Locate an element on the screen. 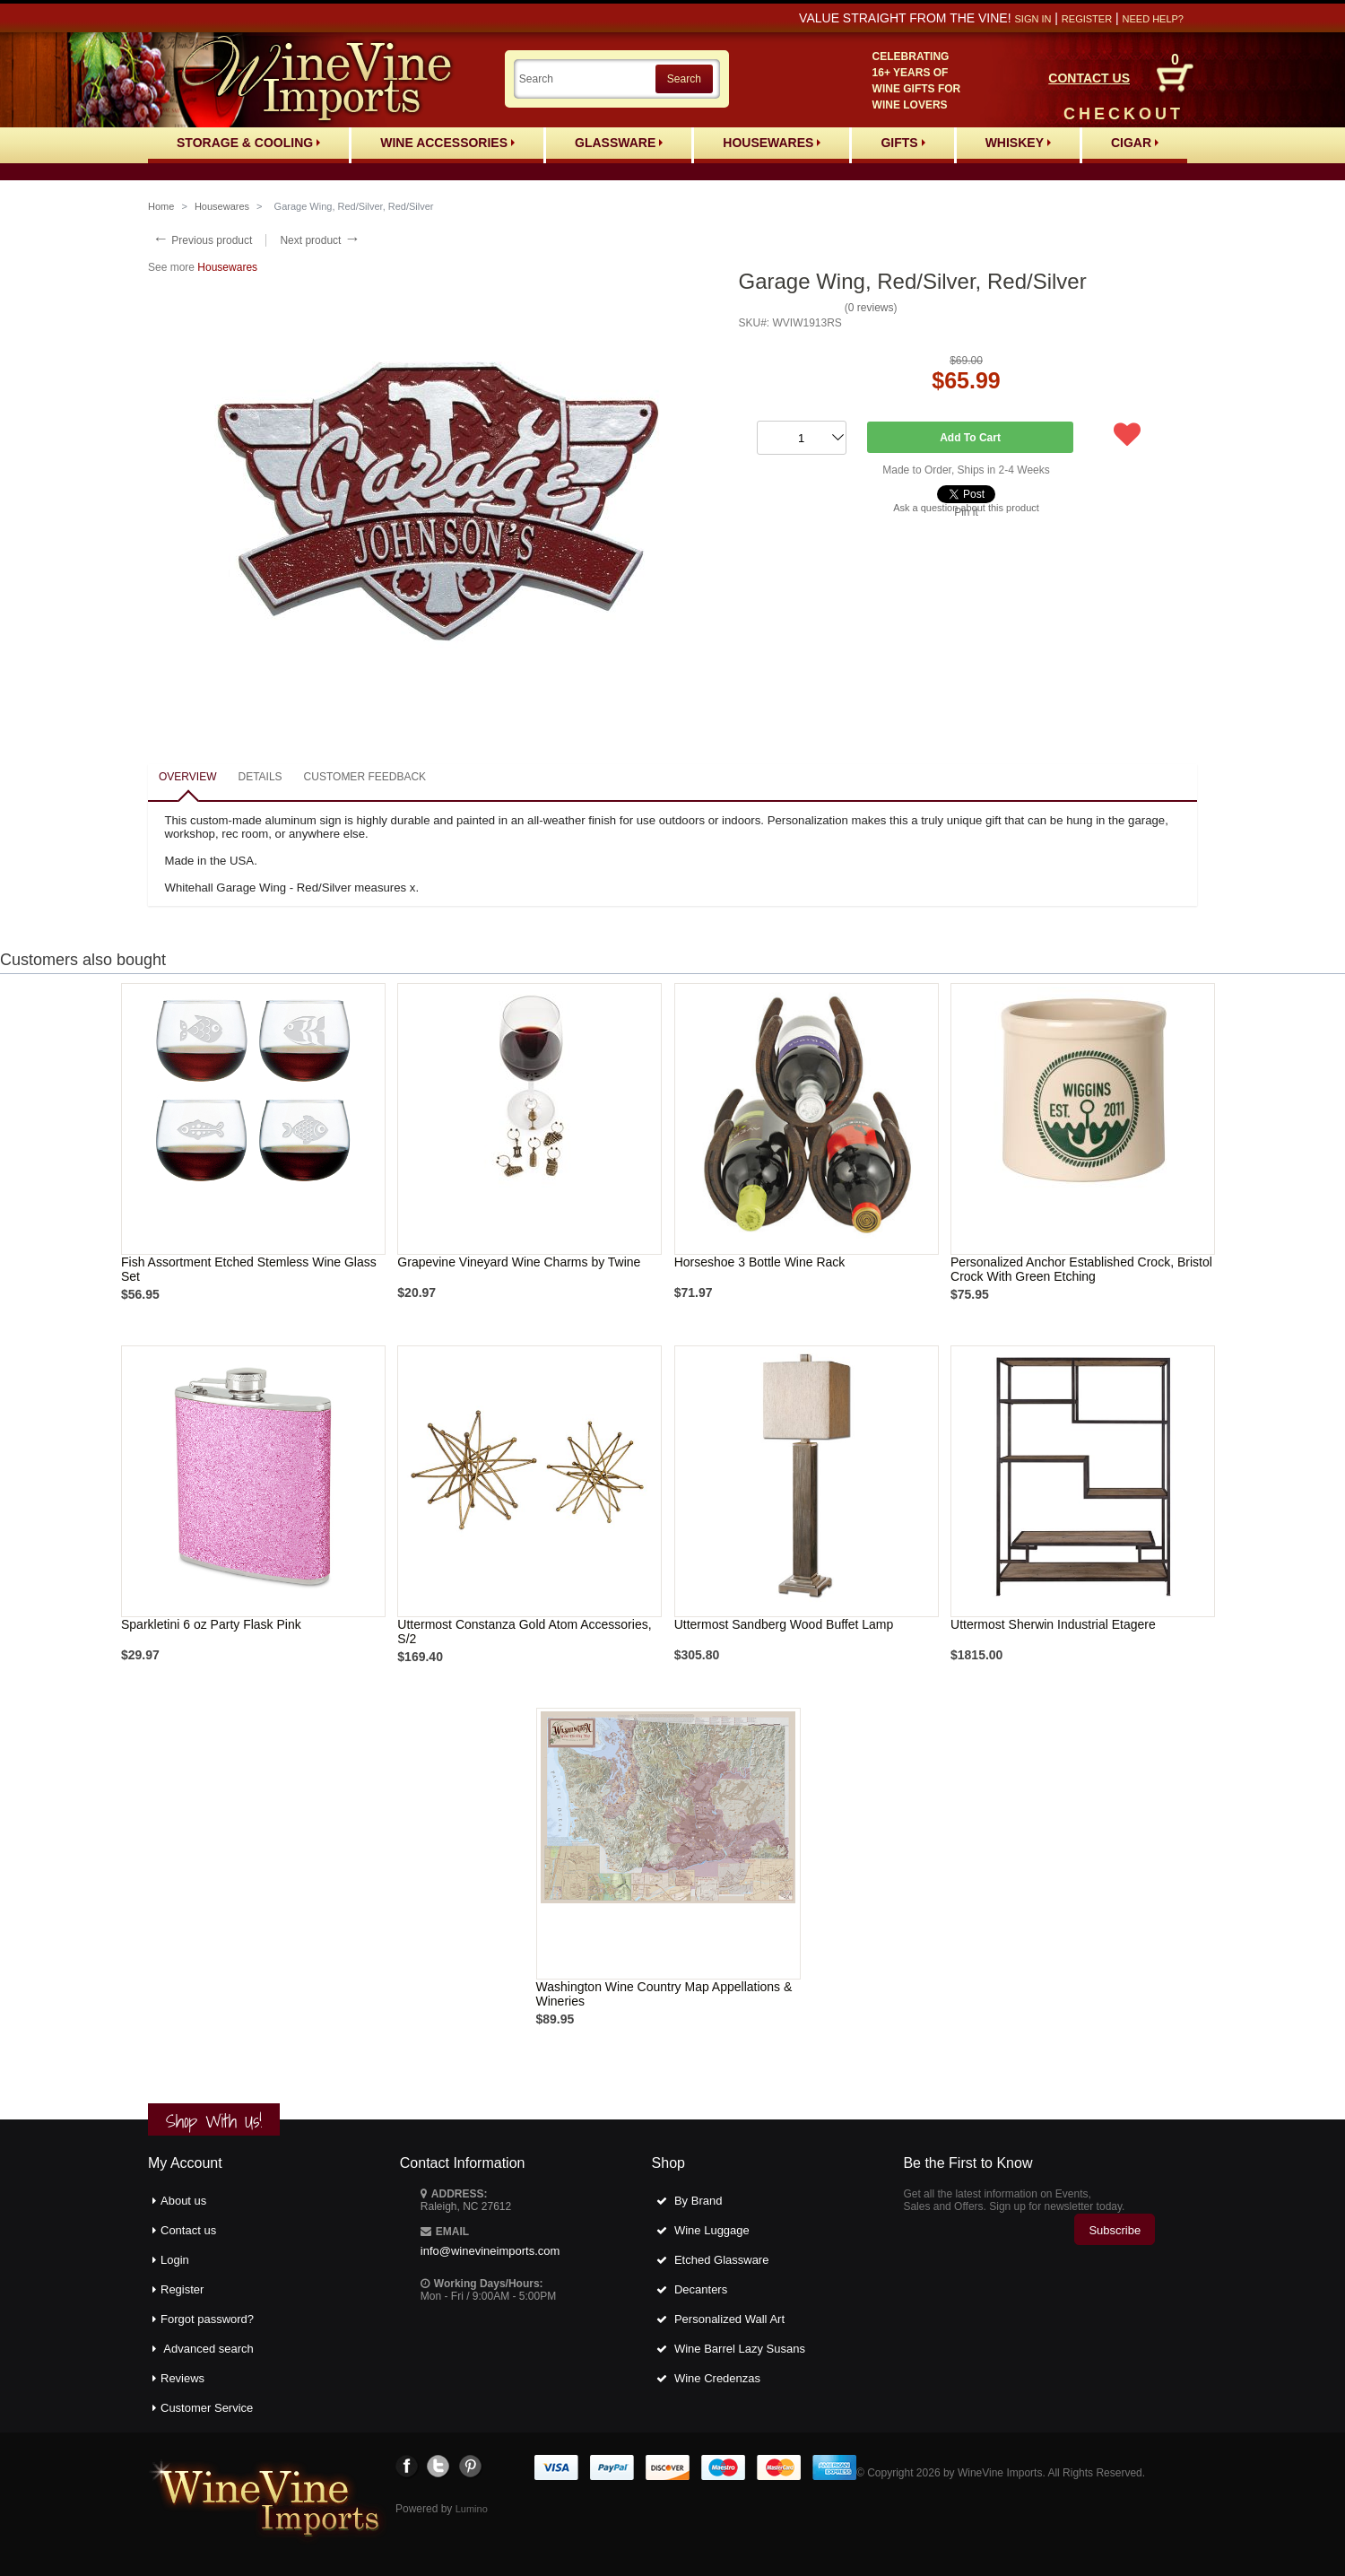  Fish Assortment Etched Stemless Wine Glass Set is located at coordinates (249, 1269).